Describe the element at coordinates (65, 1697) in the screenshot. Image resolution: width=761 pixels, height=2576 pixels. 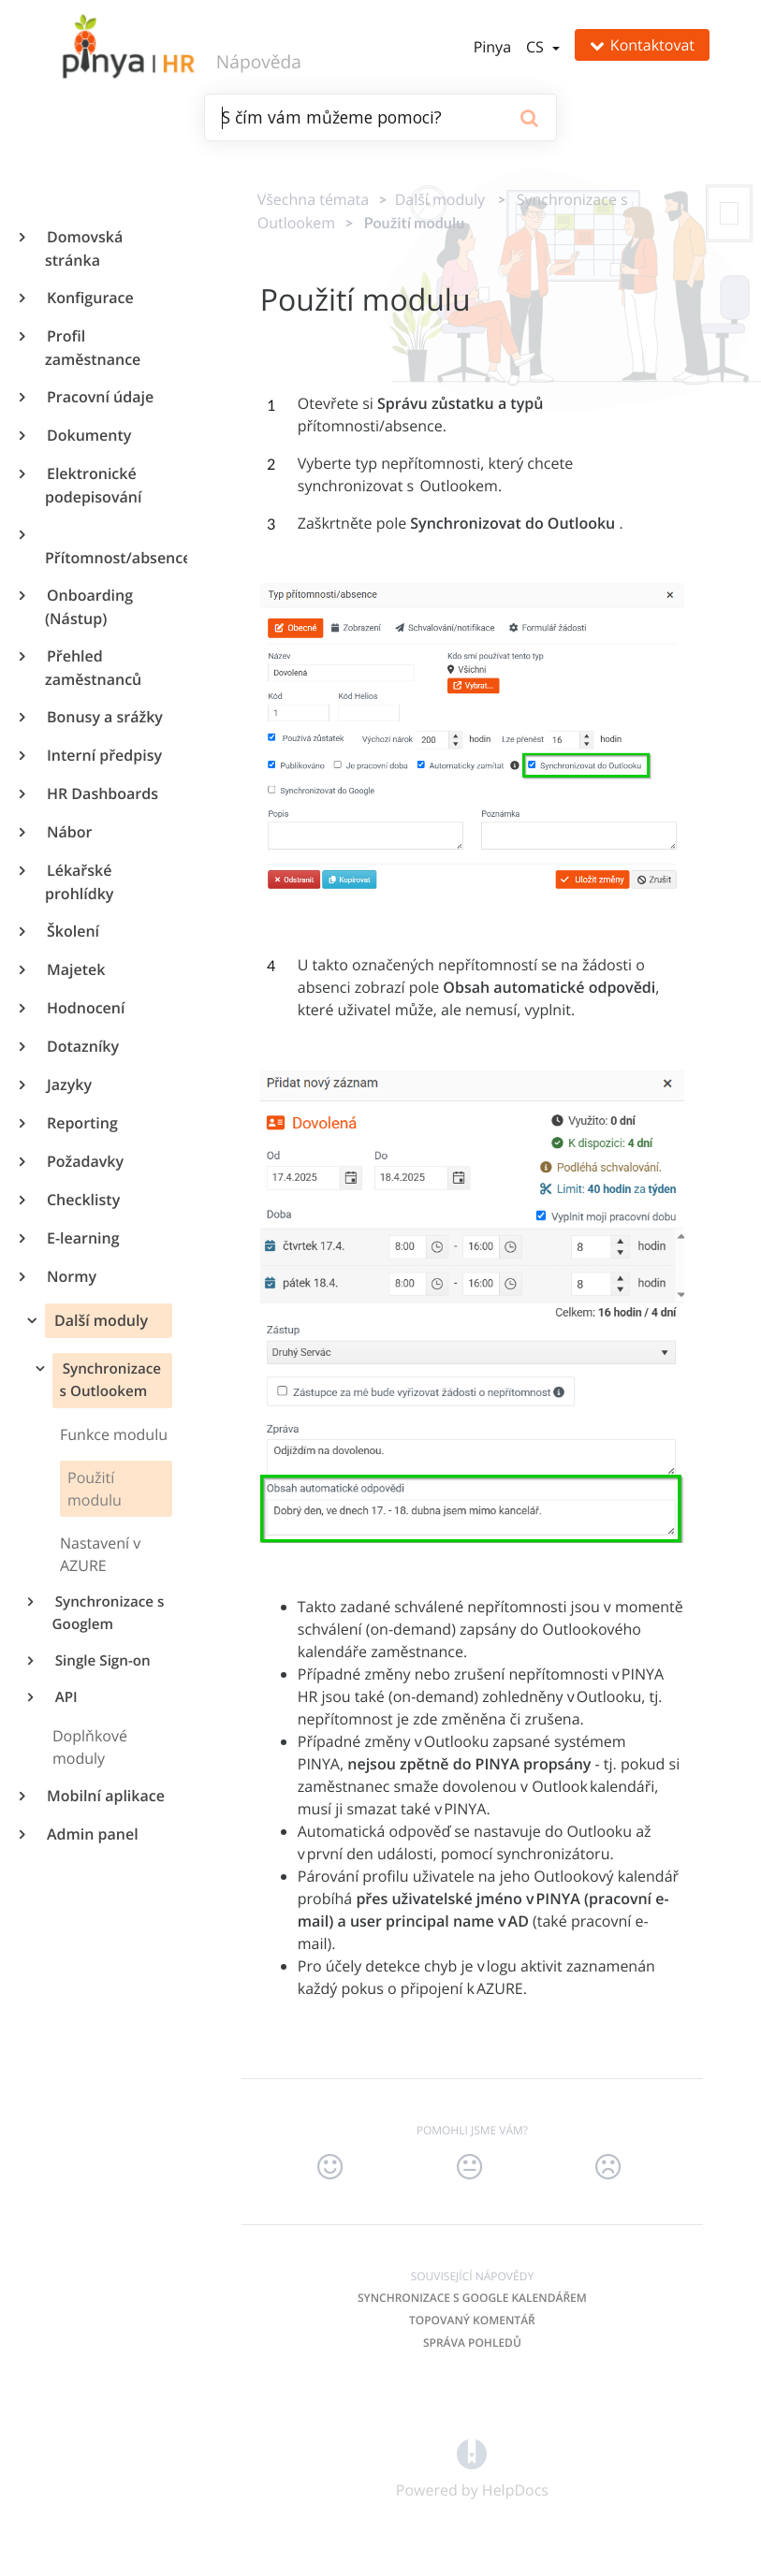
I see `API` at that location.